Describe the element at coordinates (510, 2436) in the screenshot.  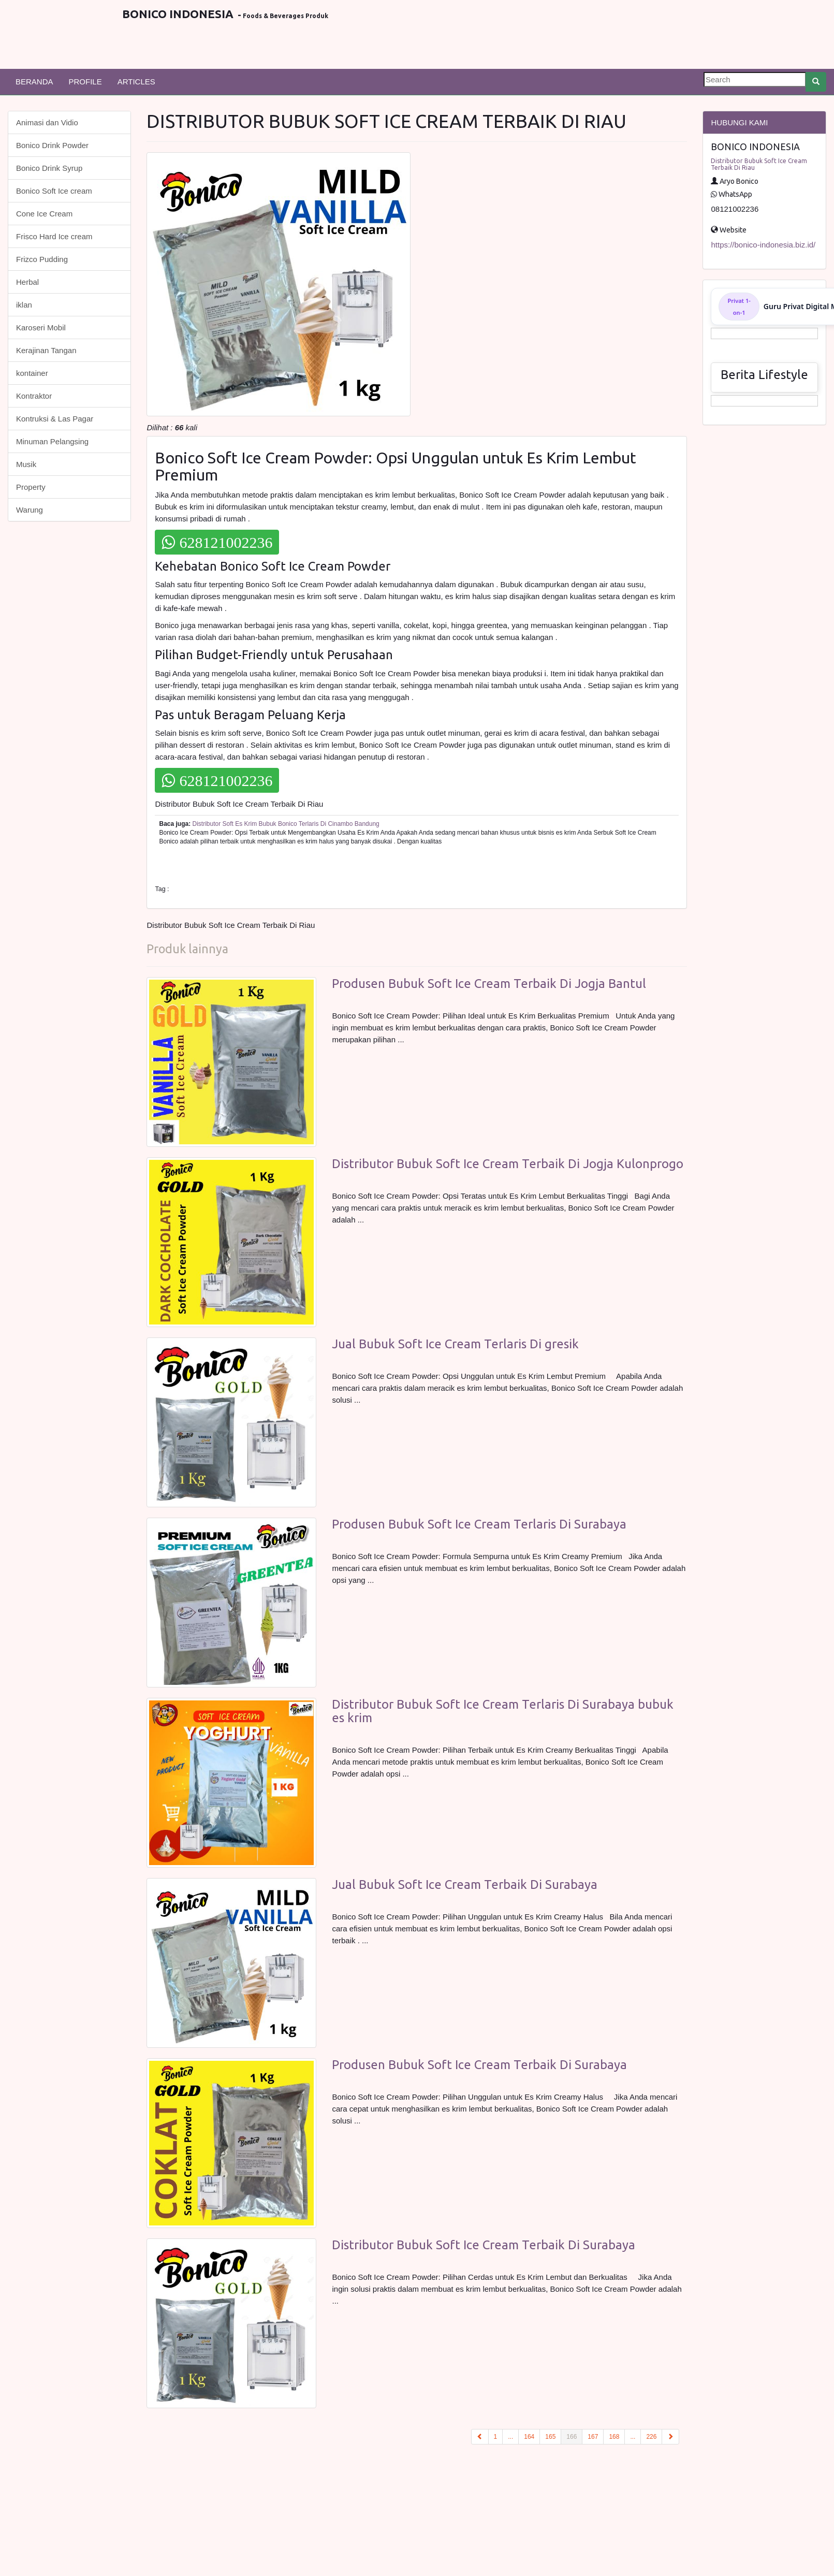
I see `...` at that location.